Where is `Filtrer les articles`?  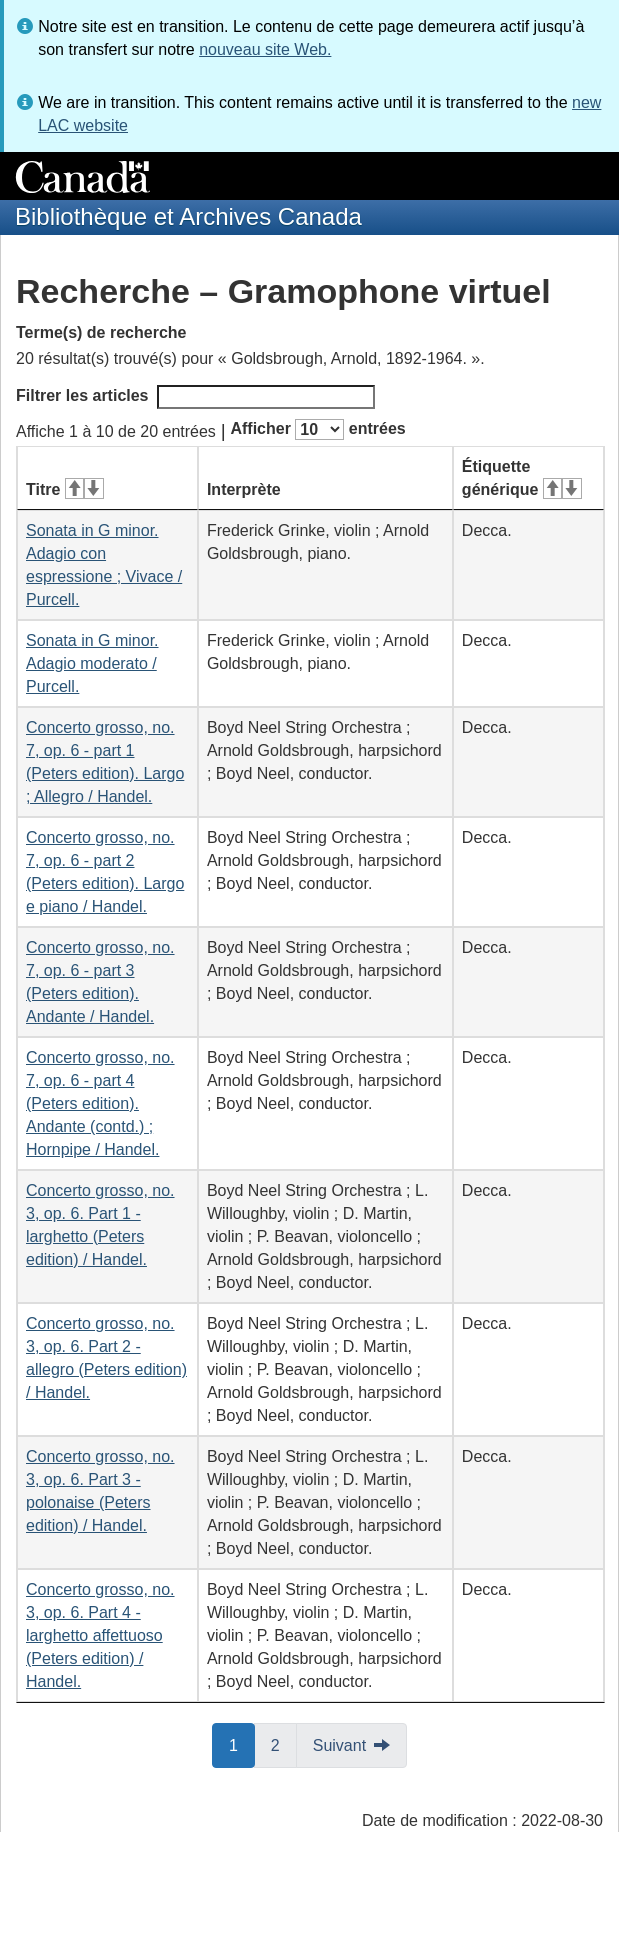 Filtrer les articles is located at coordinates (195, 397).